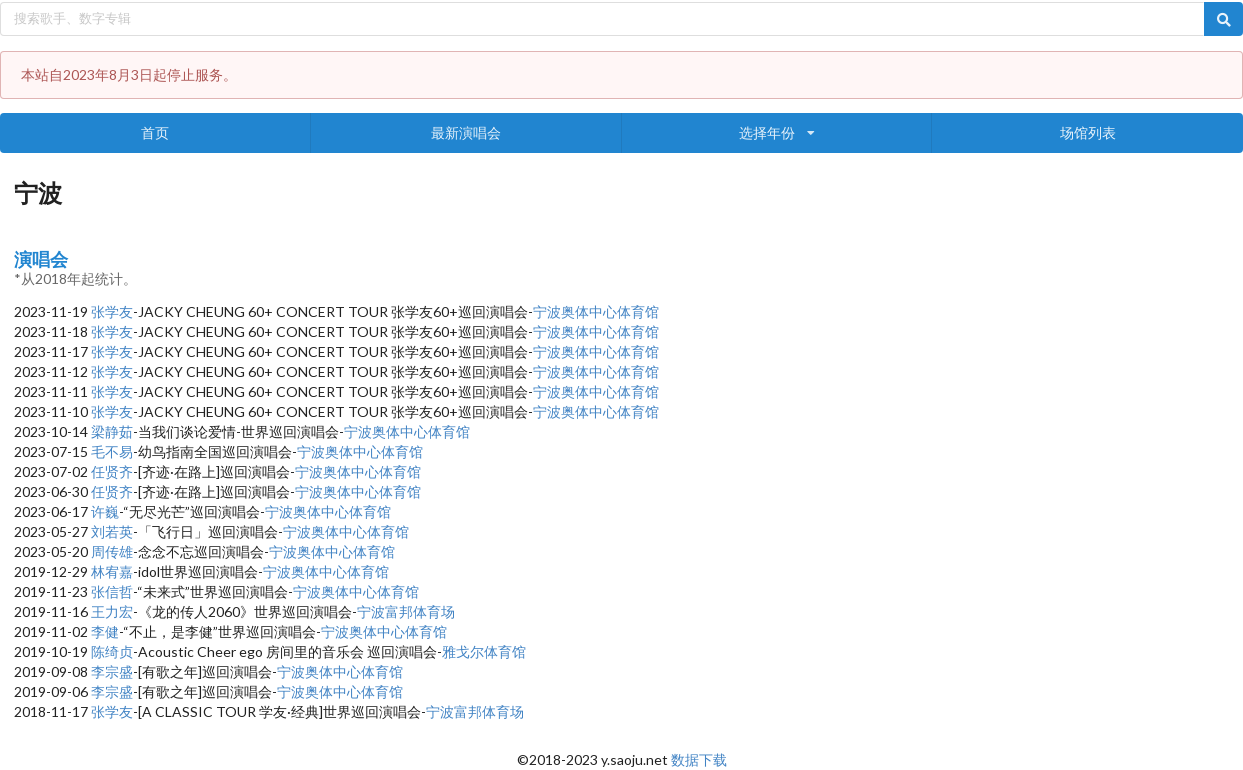  What do you see at coordinates (105, 631) in the screenshot?
I see `李健` at bounding box center [105, 631].